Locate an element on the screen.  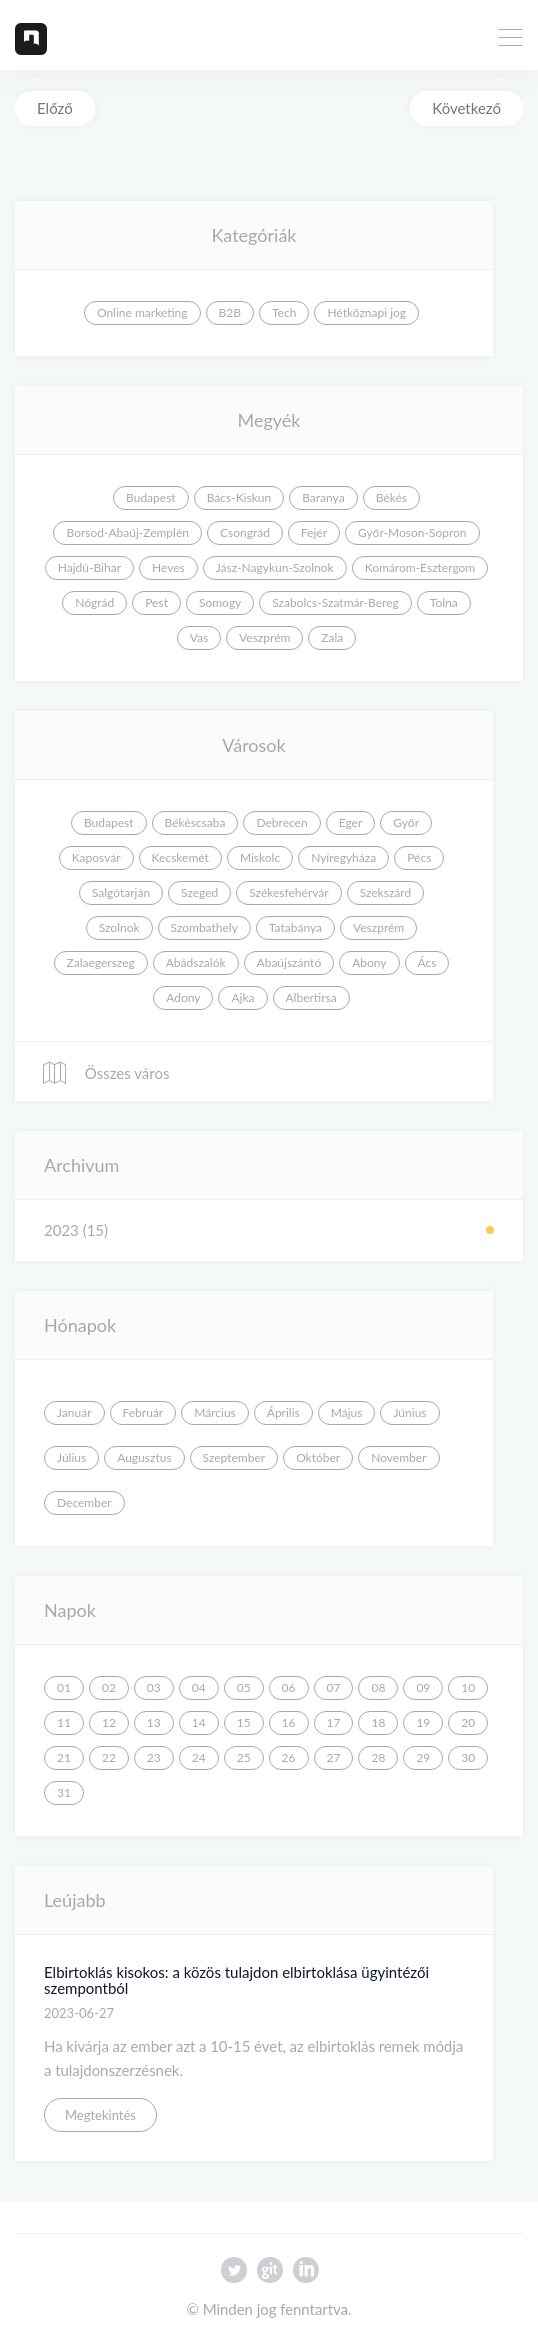
Heves is located at coordinates (168, 567).